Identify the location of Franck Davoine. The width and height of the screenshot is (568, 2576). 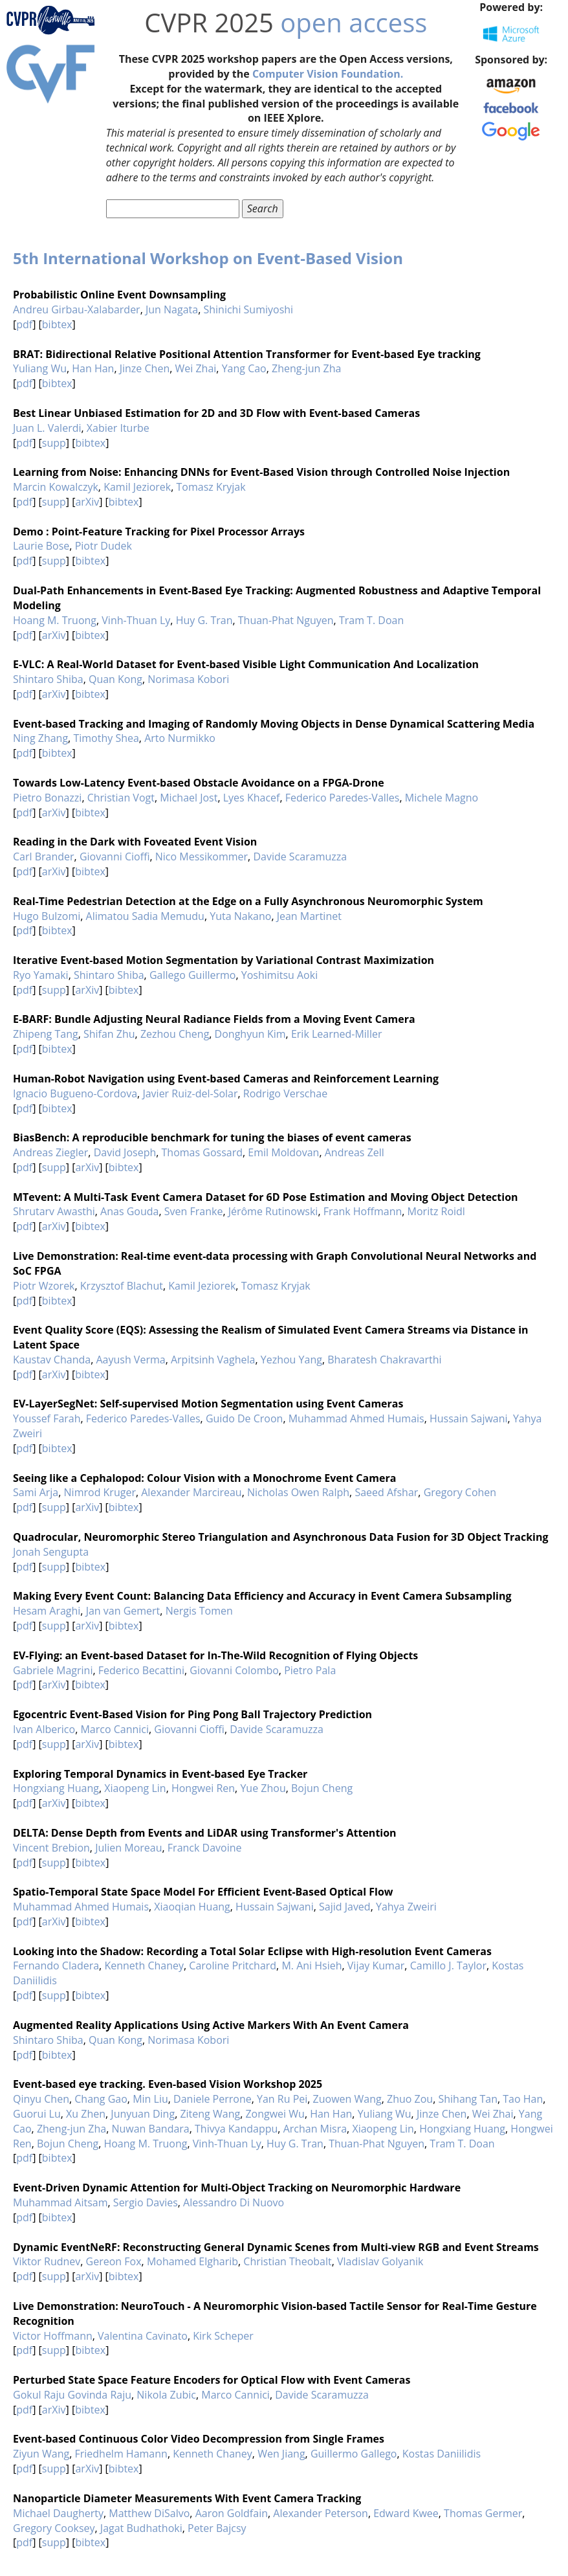
(205, 1848).